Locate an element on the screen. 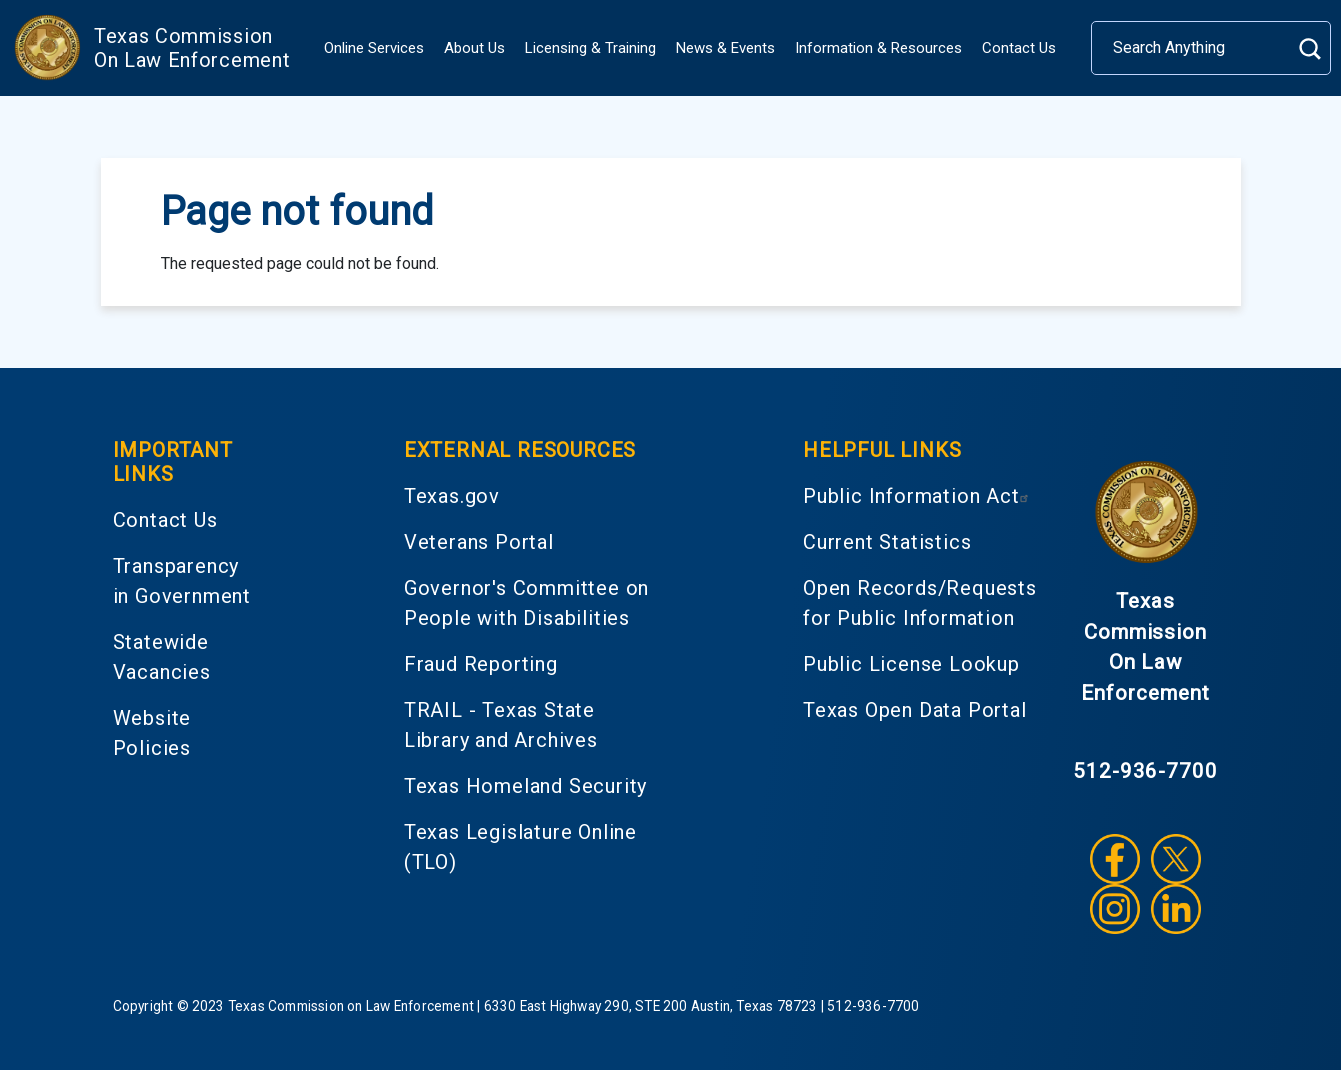 This screenshot has height=1070, width=1341. Transparency in Government is located at coordinates (182, 581).